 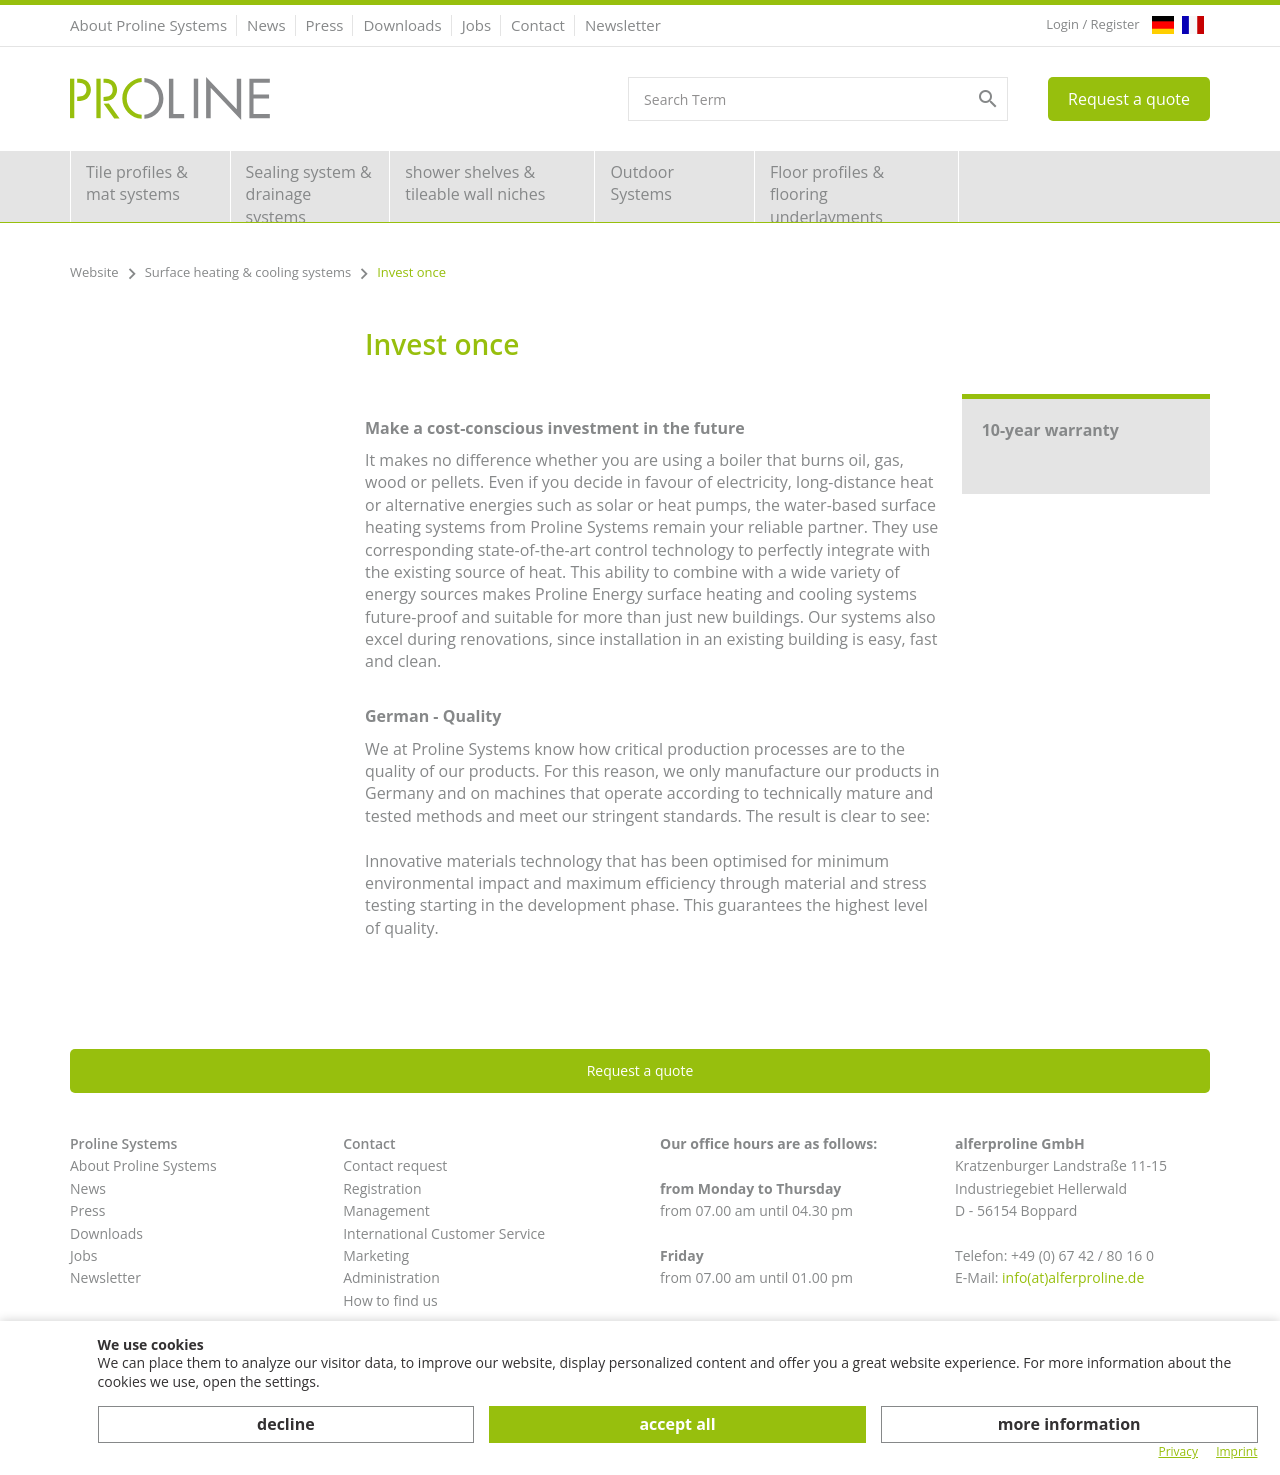 What do you see at coordinates (137, 183) in the screenshot?
I see `Tile profiles & mat systems` at bounding box center [137, 183].